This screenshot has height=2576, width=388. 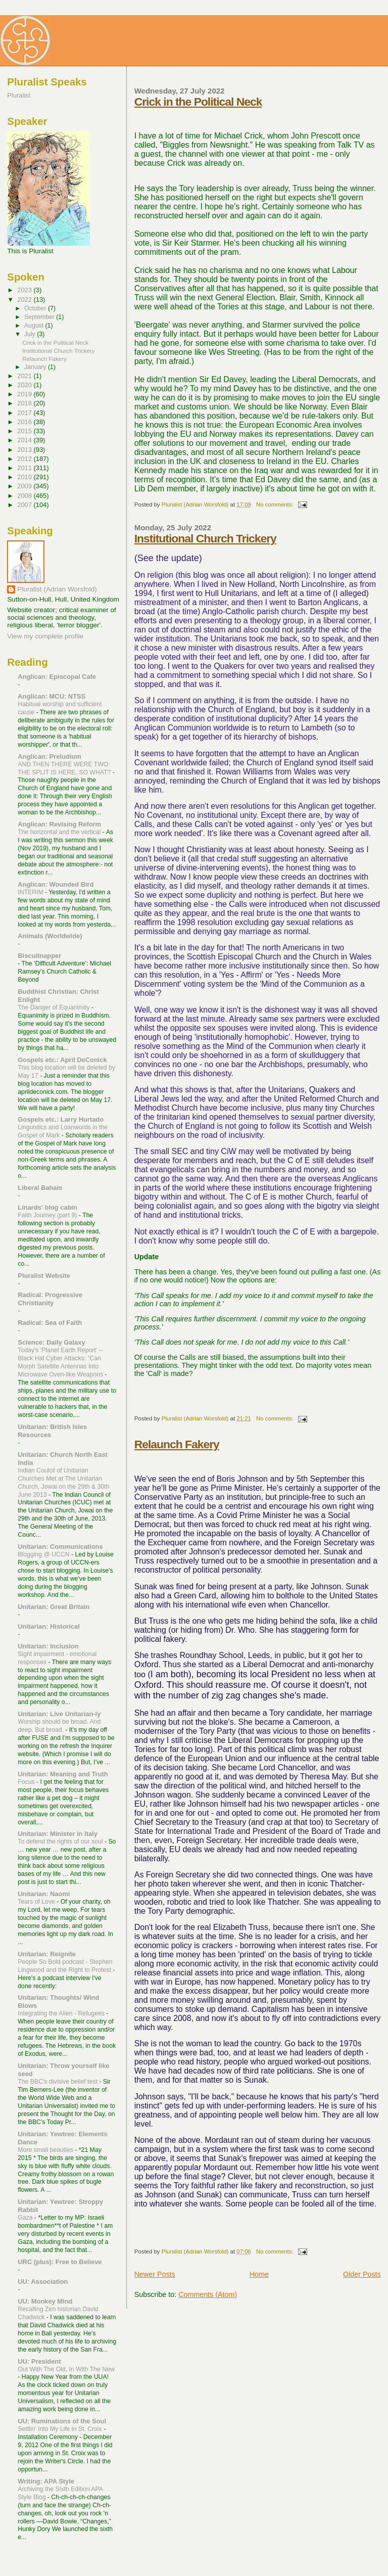 I want to click on Comments (Atom), so click(x=207, y=2294).